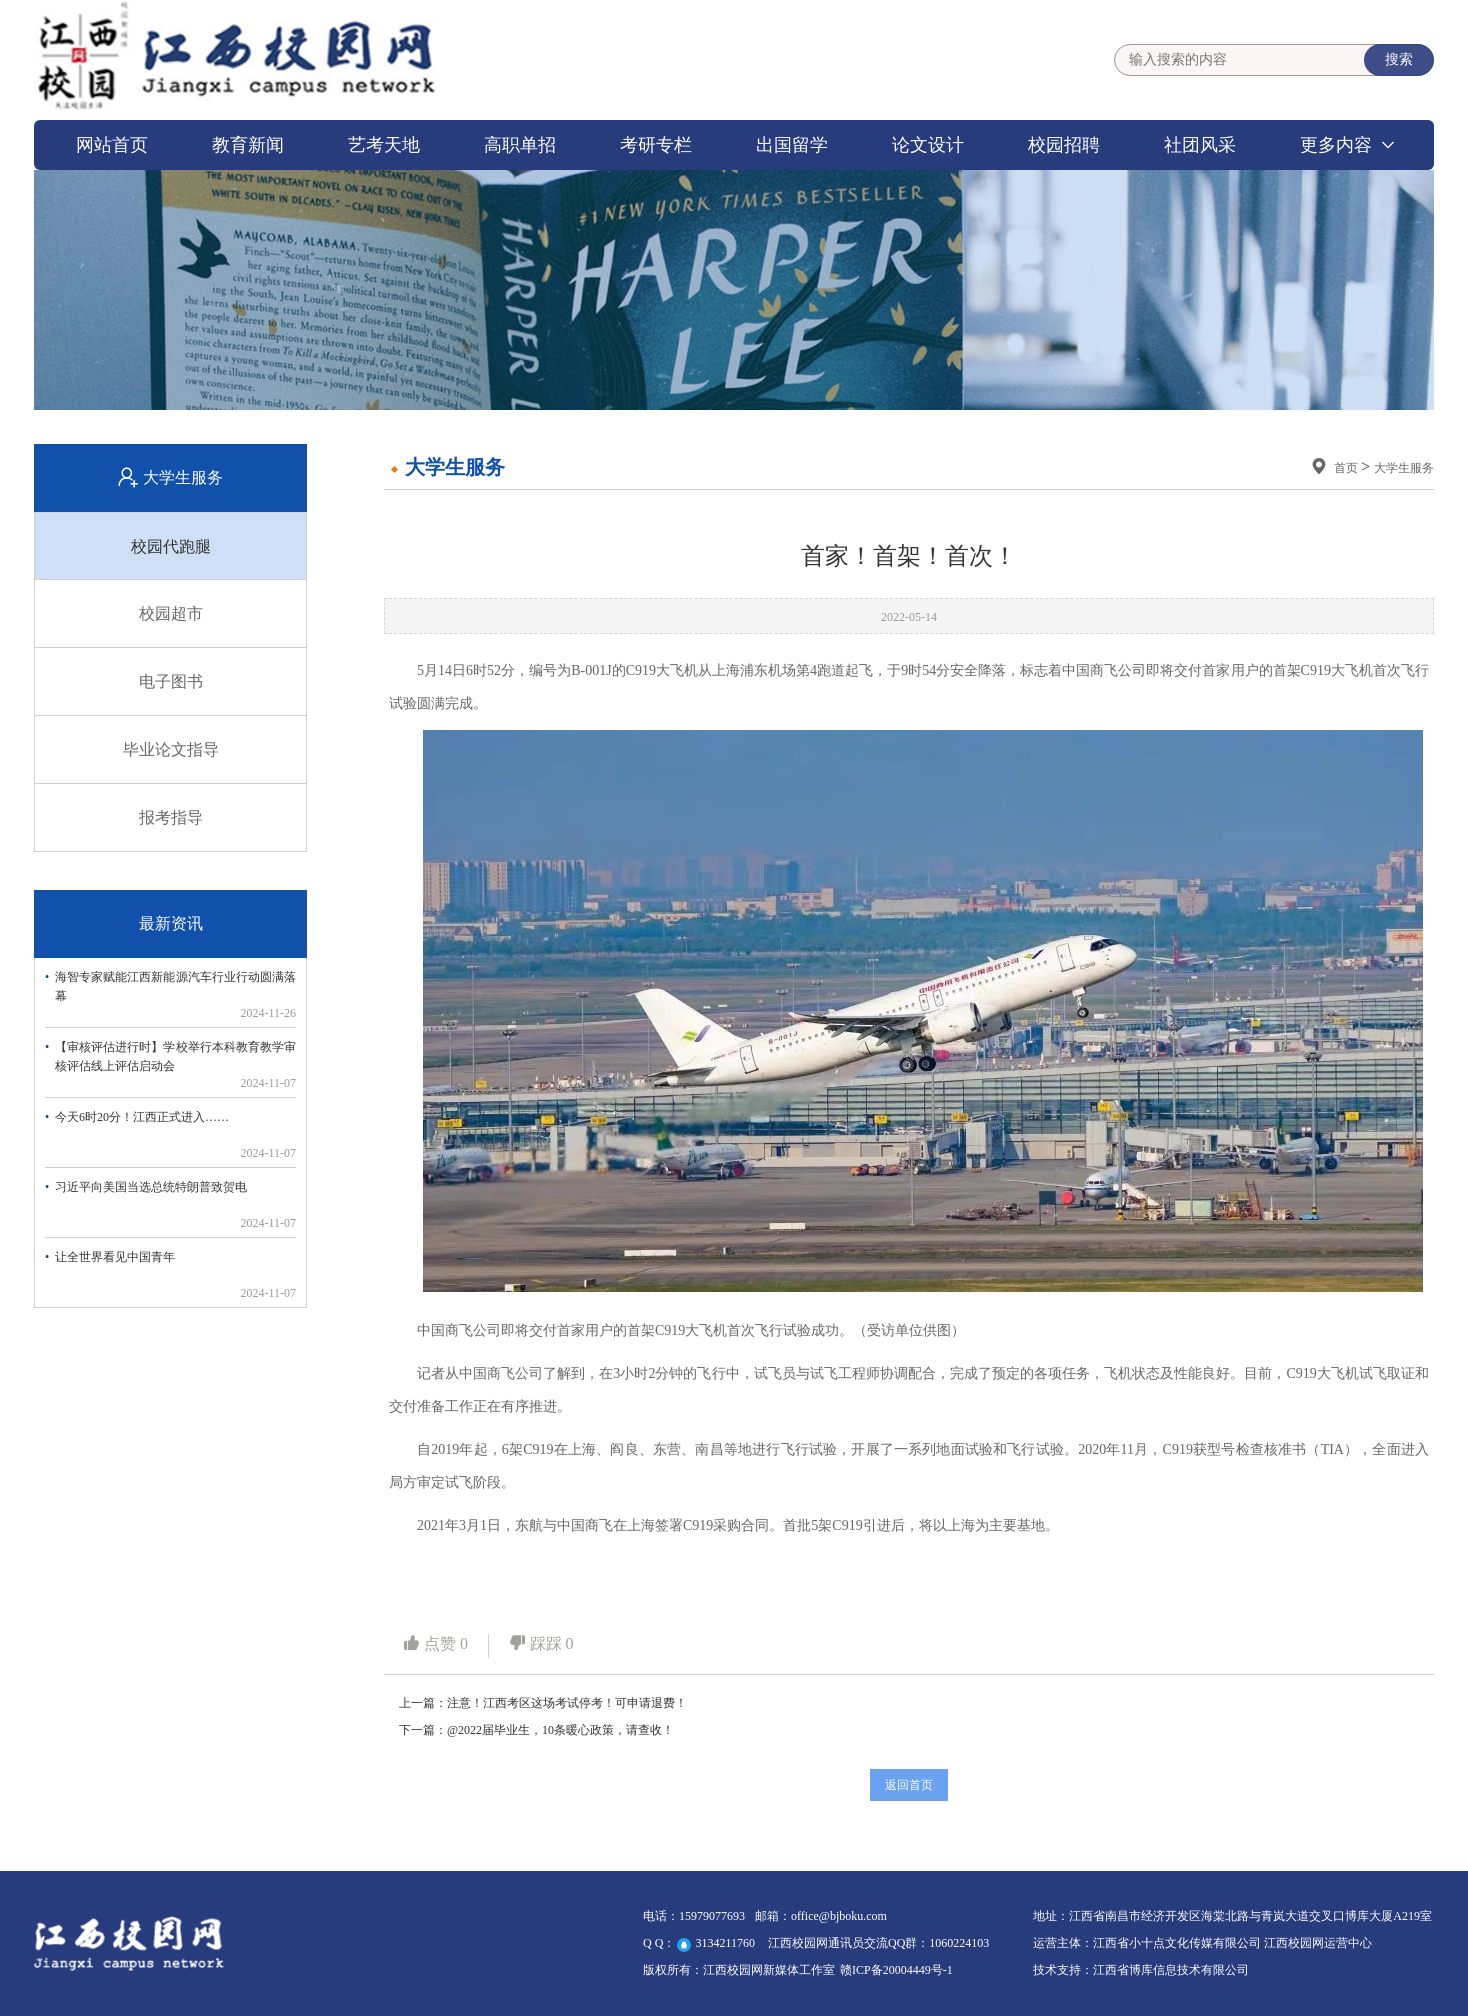 The height and width of the screenshot is (2016, 1468). What do you see at coordinates (171, 546) in the screenshot?
I see `校园代跑腿` at bounding box center [171, 546].